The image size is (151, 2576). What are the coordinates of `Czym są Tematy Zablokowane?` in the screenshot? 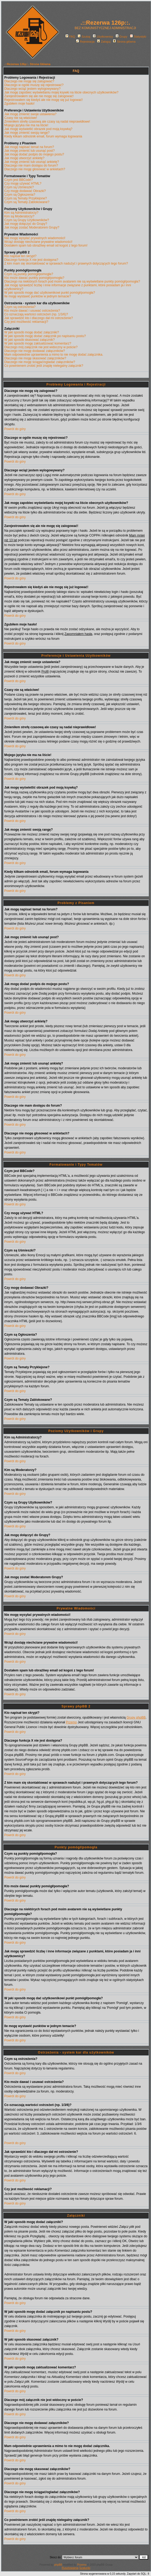 It's located at (26, 202).